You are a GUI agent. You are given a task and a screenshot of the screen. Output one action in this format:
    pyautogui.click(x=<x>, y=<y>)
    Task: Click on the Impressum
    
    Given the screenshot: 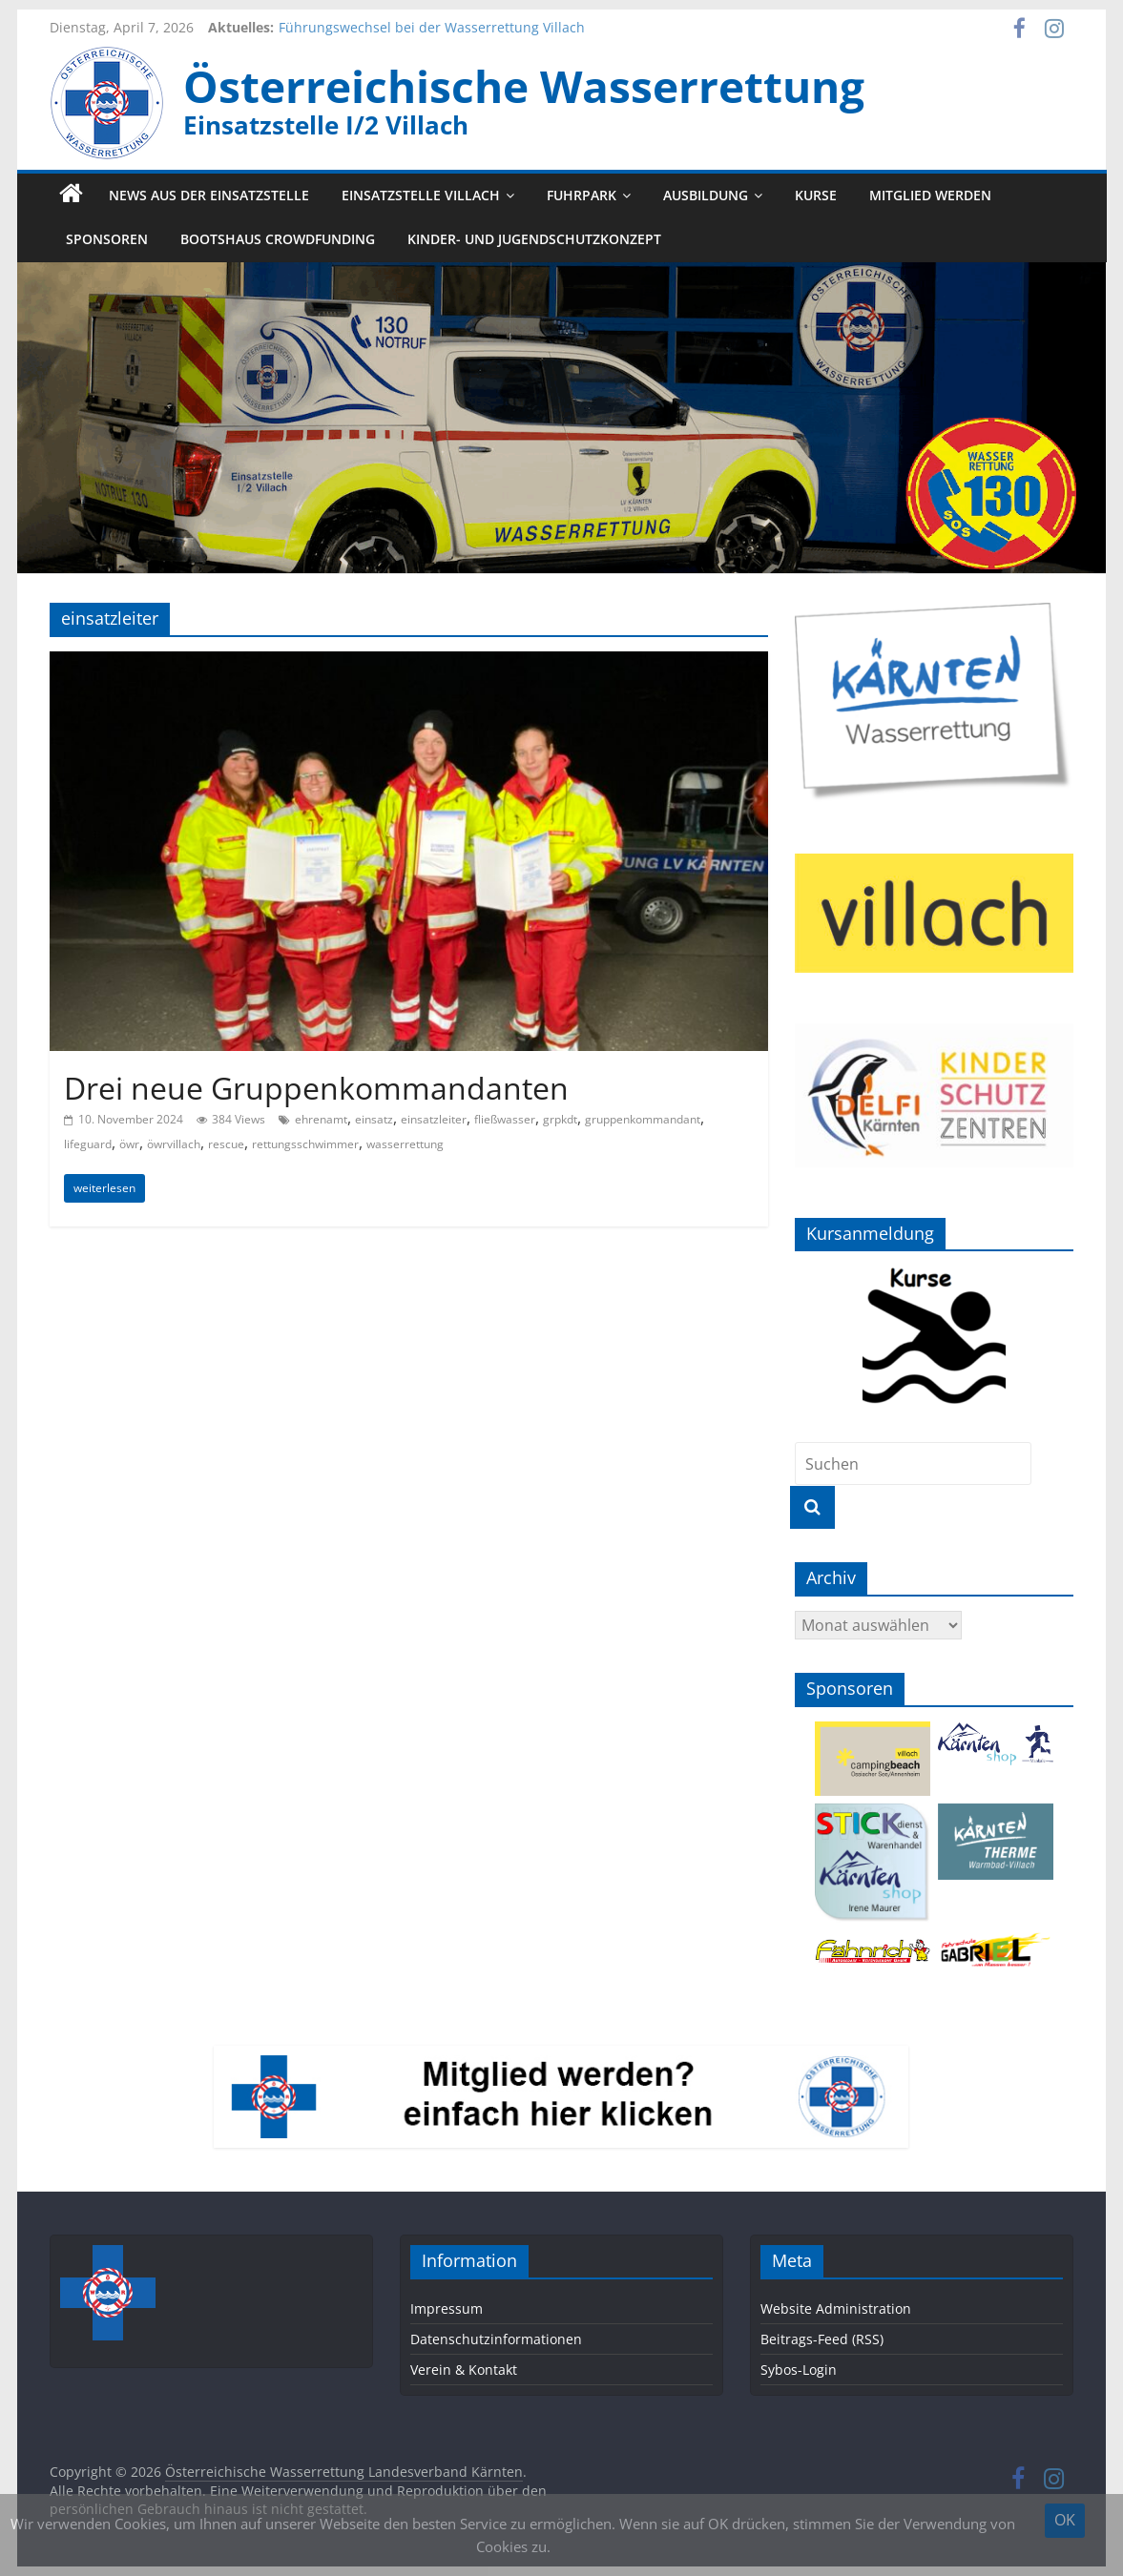 What is the action you would take?
    pyautogui.click(x=446, y=2308)
    